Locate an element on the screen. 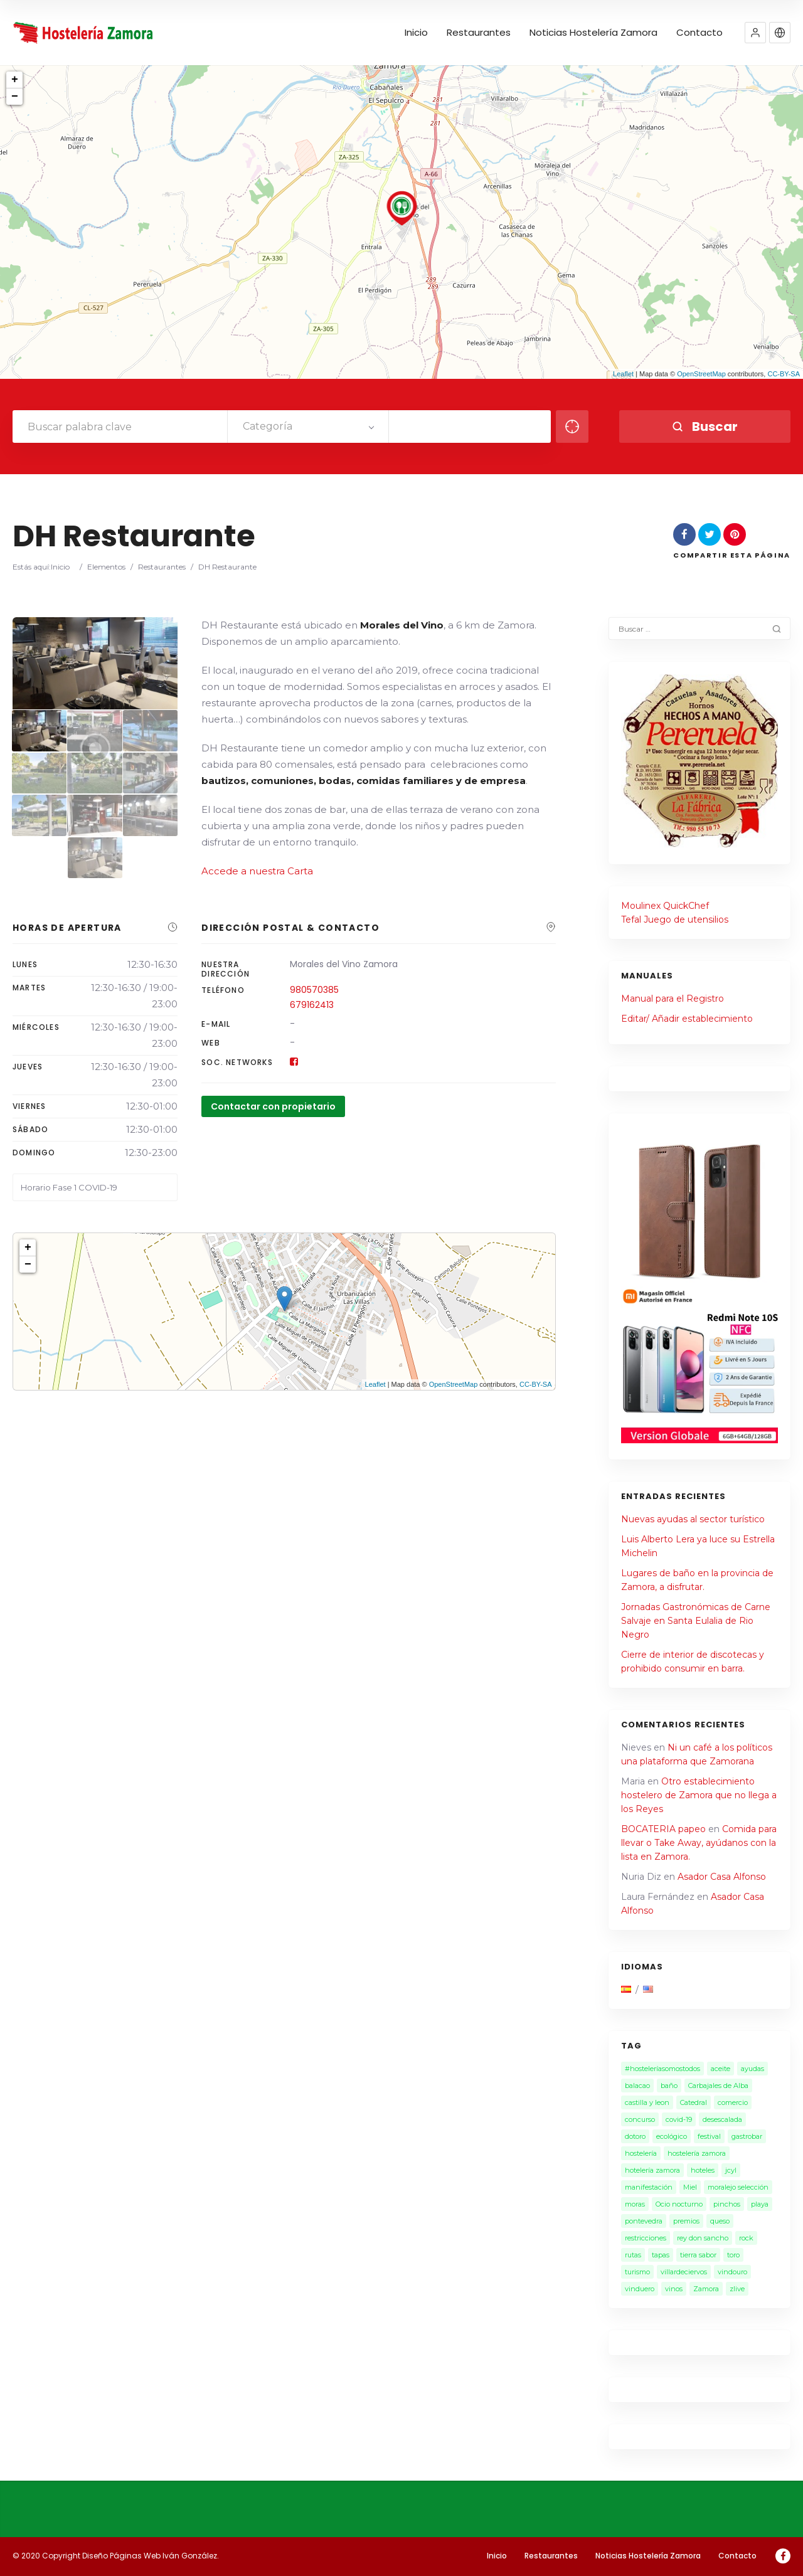 The image size is (803, 2576). jcyl [jcyl (1 elemento)] is located at coordinates (731, 2170).